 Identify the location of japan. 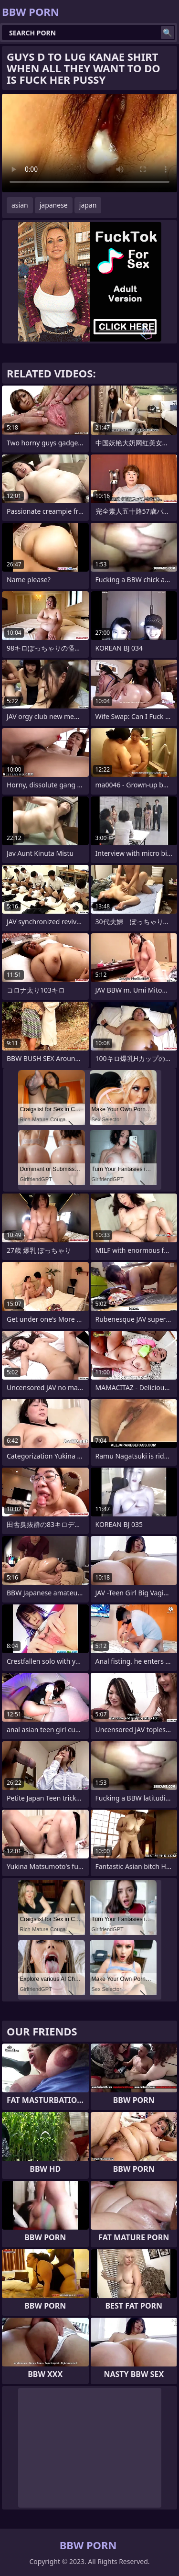
(88, 205).